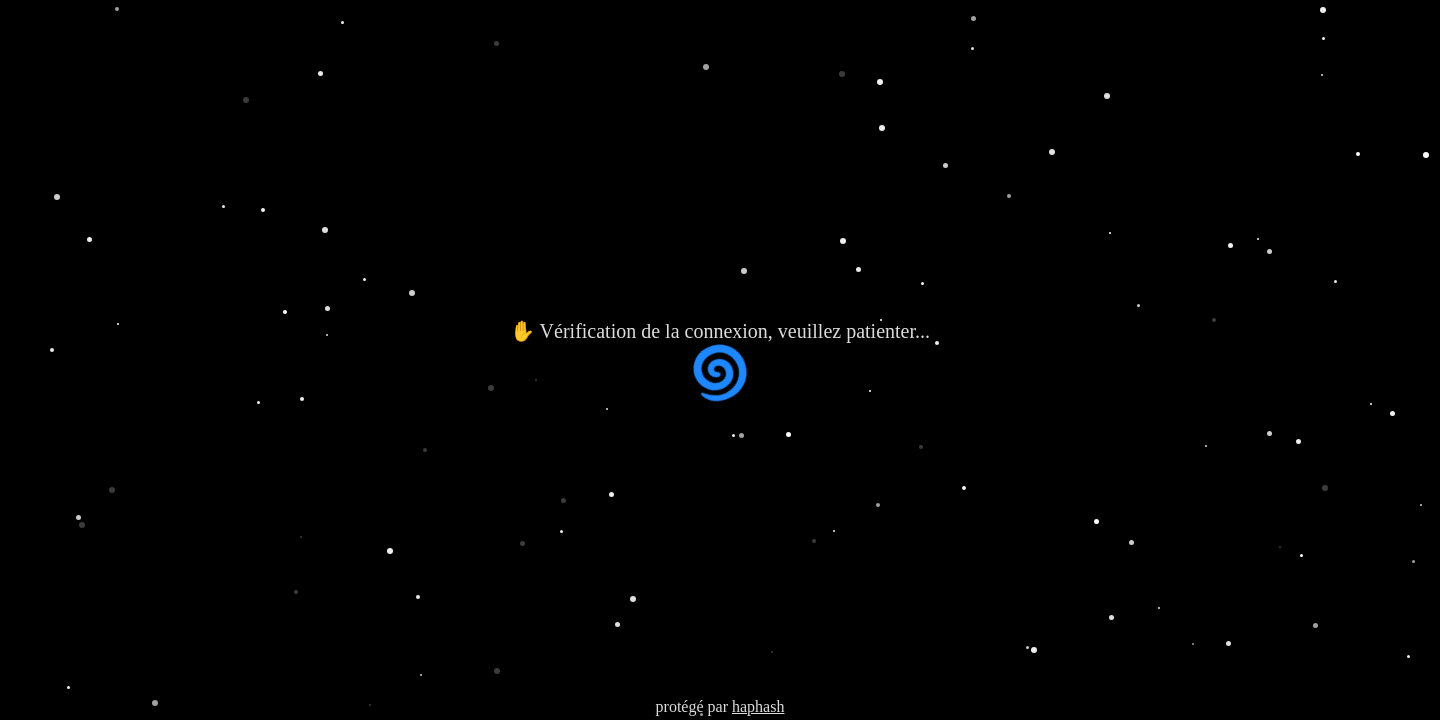 Image resolution: width=1440 pixels, height=720 pixels. What do you see at coordinates (758, 706) in the screenshot?
I see `haphash` at bounding box center [758, 706].